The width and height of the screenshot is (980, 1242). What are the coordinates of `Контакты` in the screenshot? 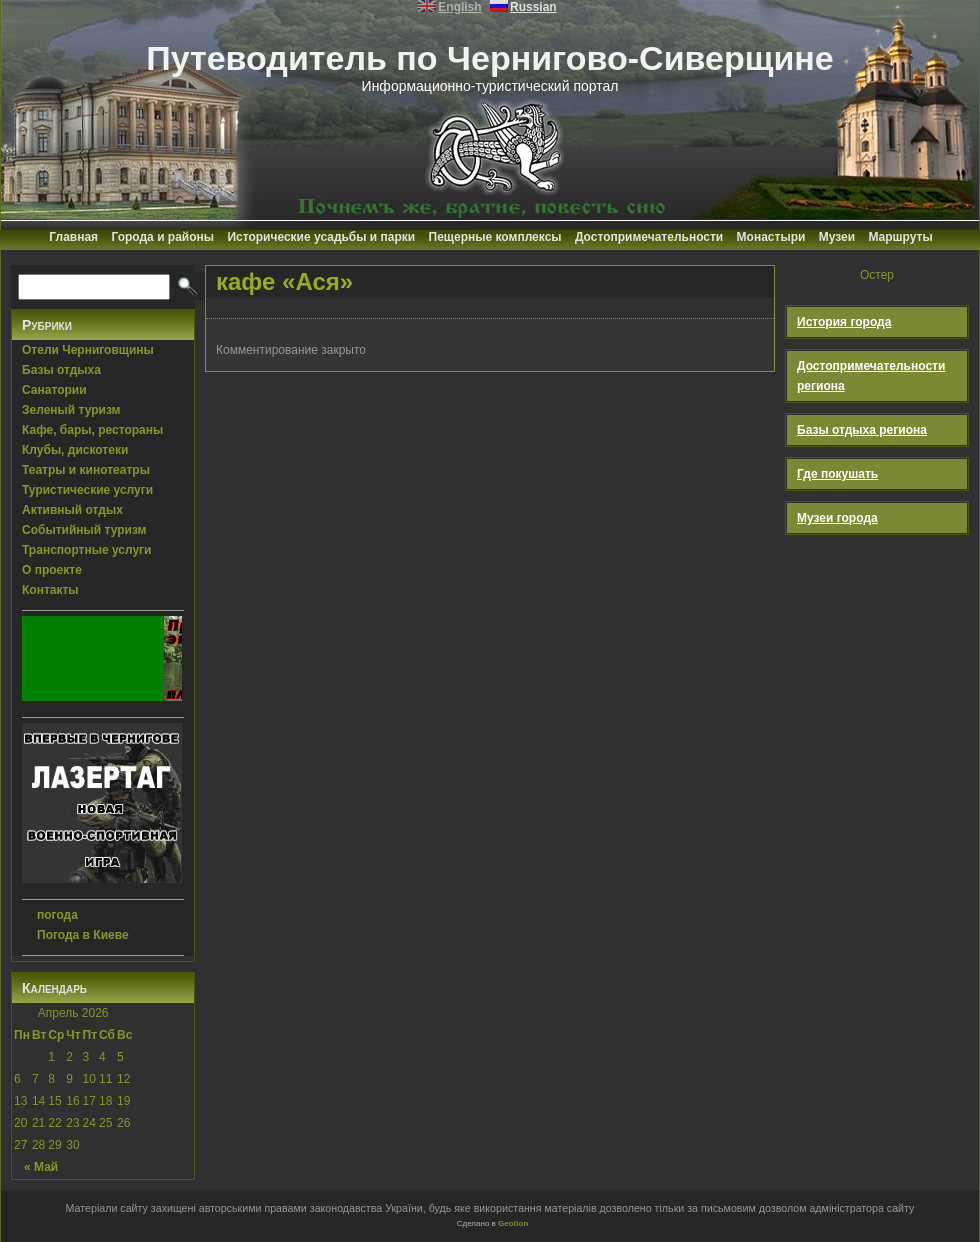 It's located at (50, 590).